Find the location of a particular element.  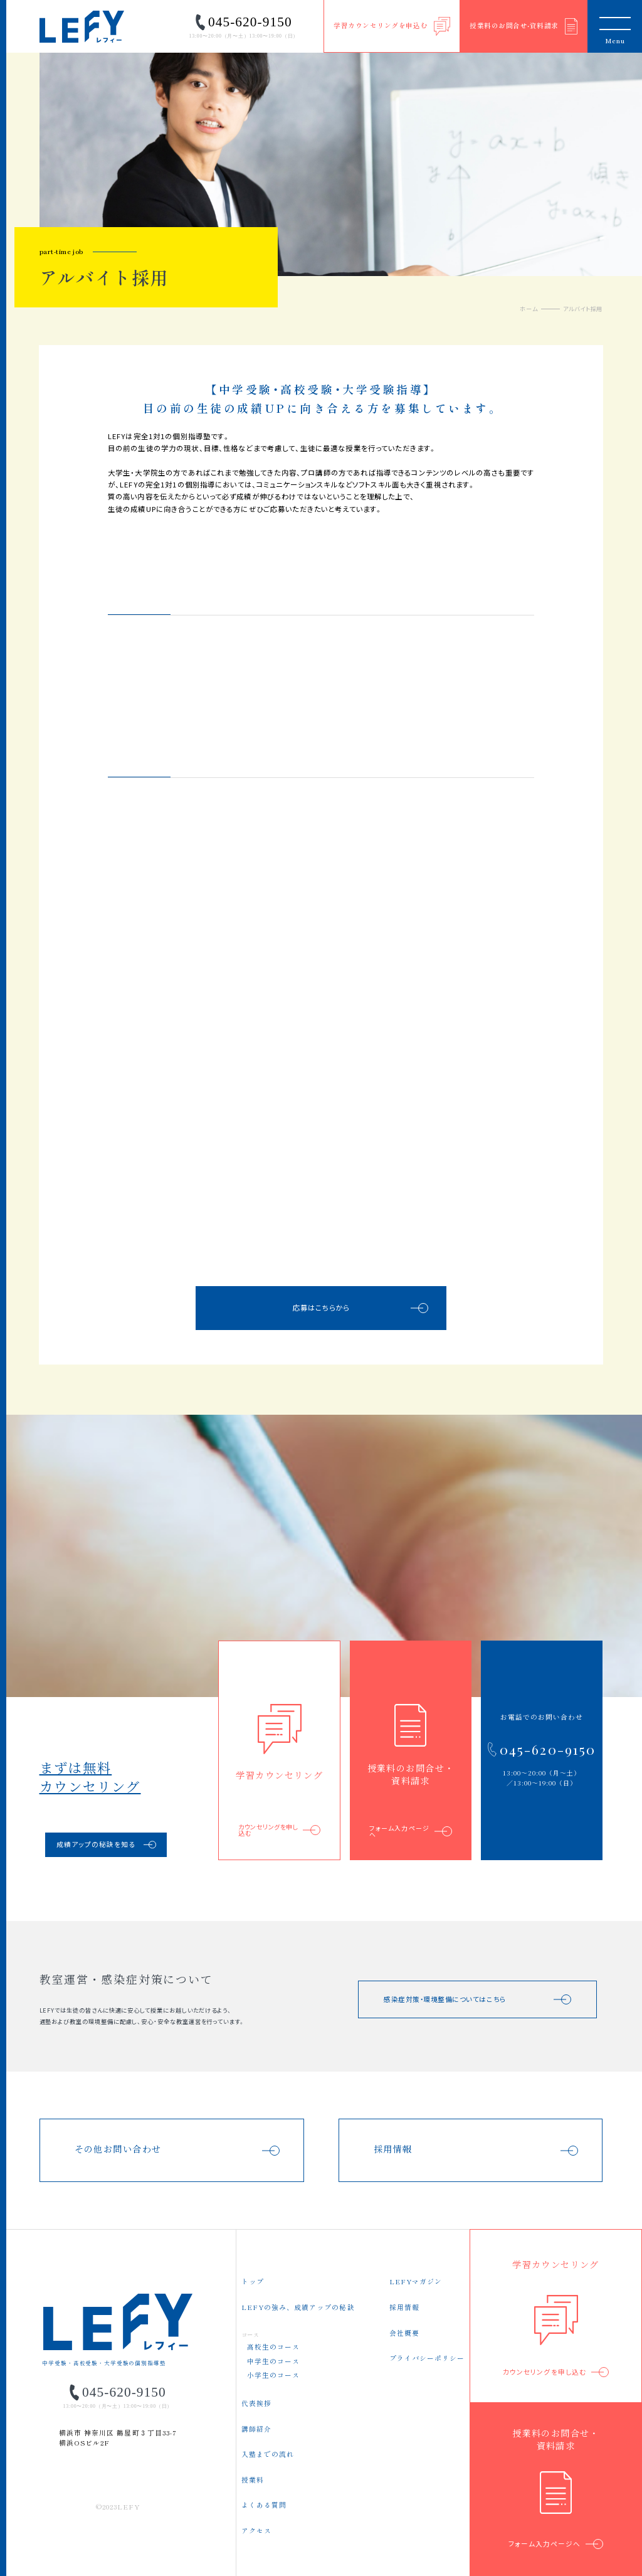

採用情報 is located at coordinates (404, 2307).